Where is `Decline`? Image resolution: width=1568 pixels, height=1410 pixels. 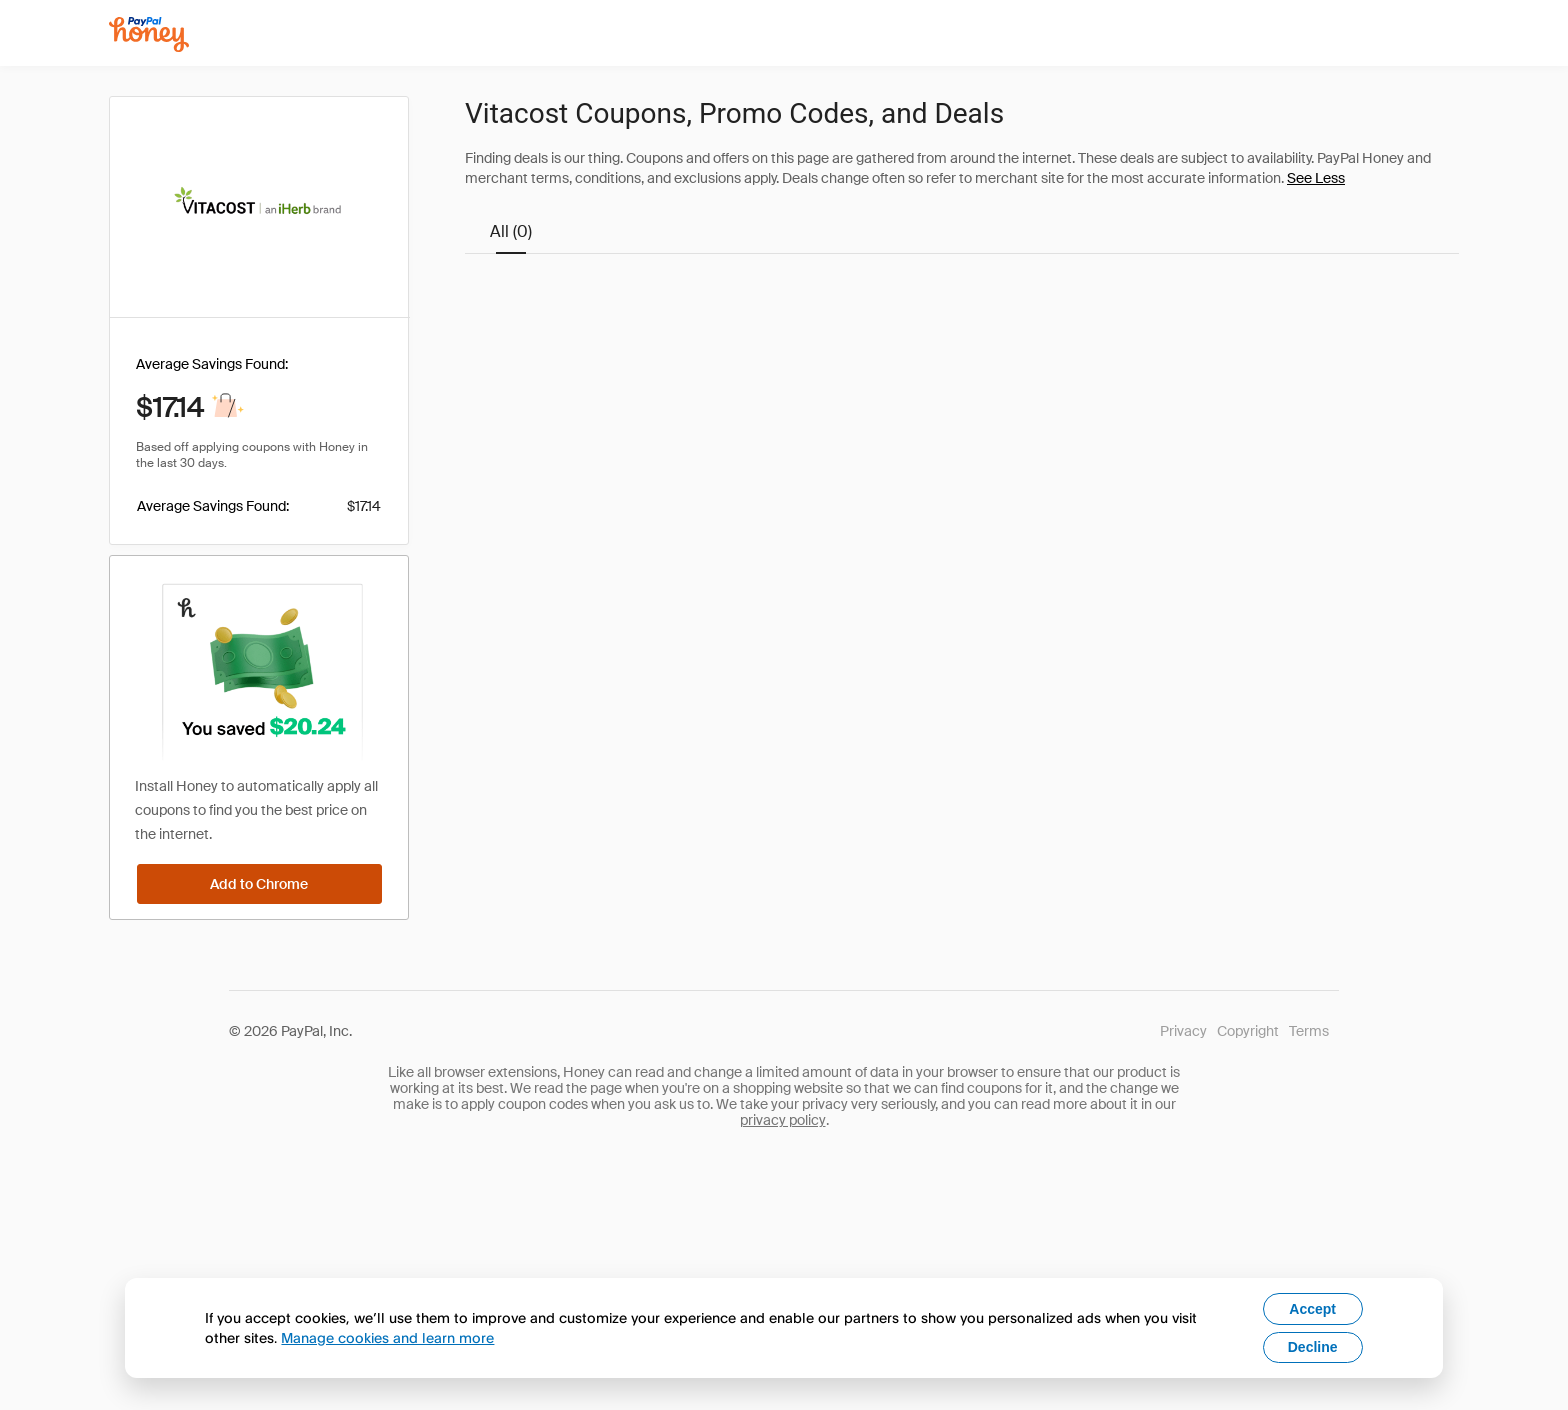 Decline is located at coordinates (1313, 1347).